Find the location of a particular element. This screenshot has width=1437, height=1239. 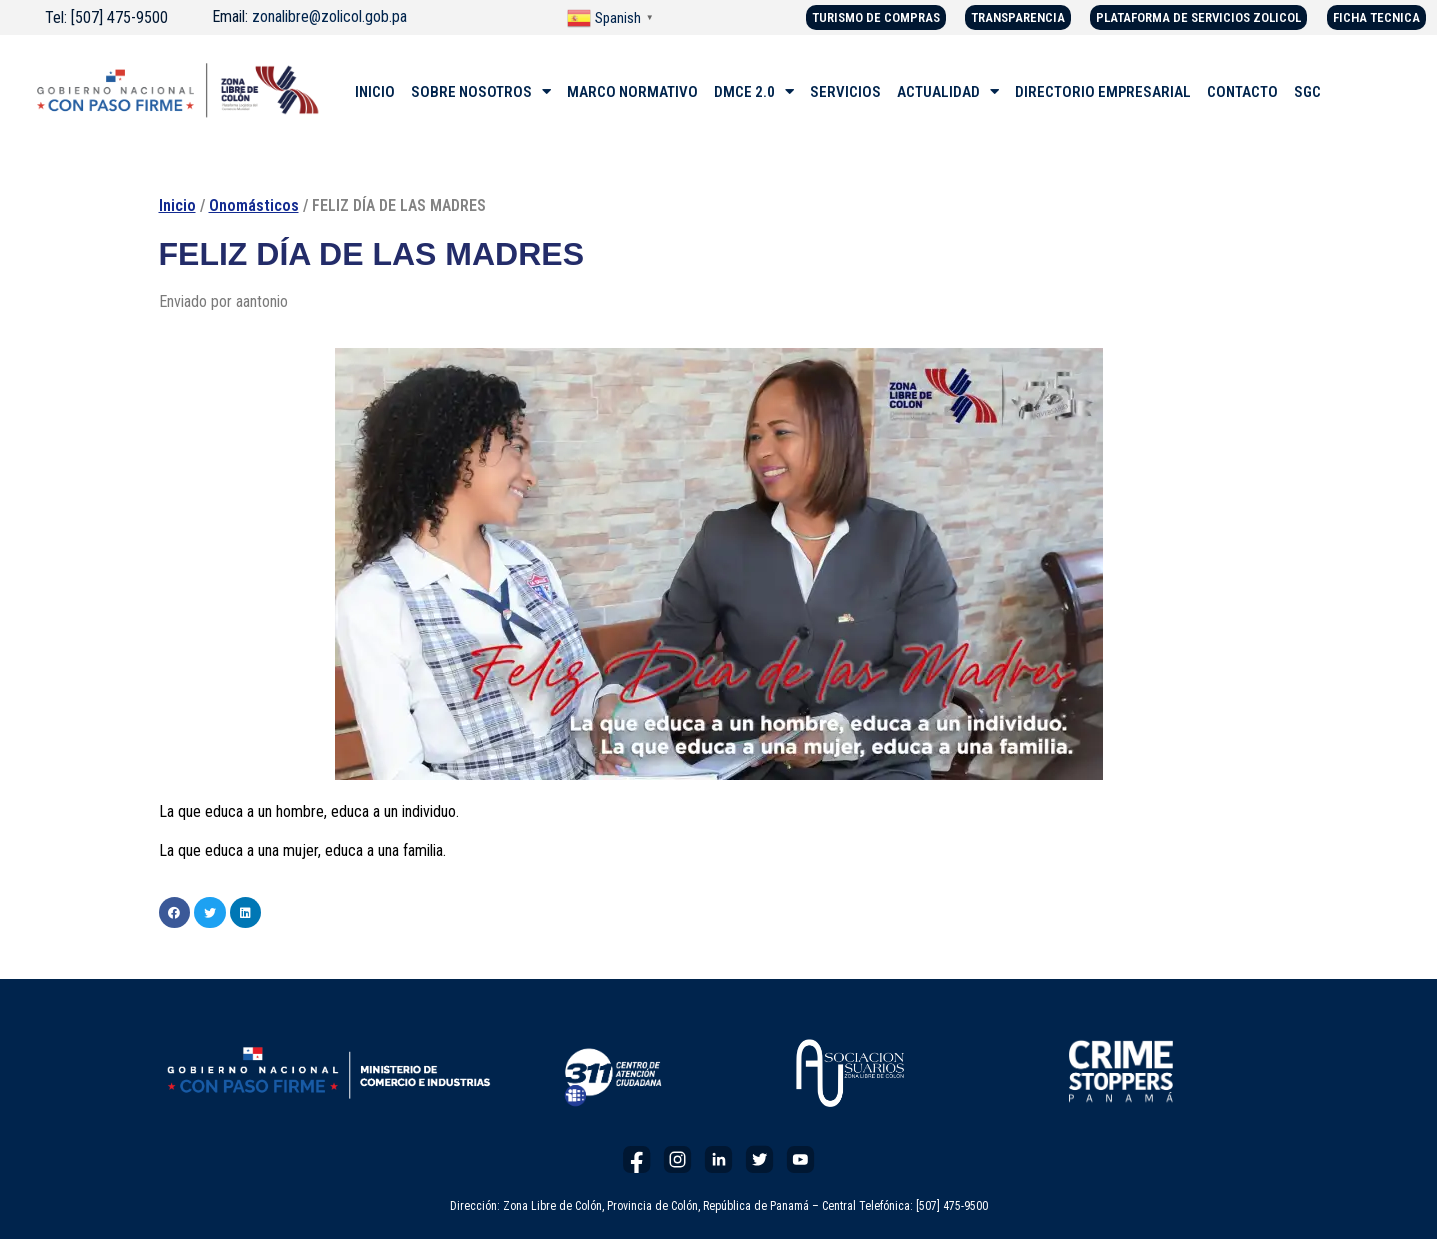

Inicio is located at coordinates (177, 205).